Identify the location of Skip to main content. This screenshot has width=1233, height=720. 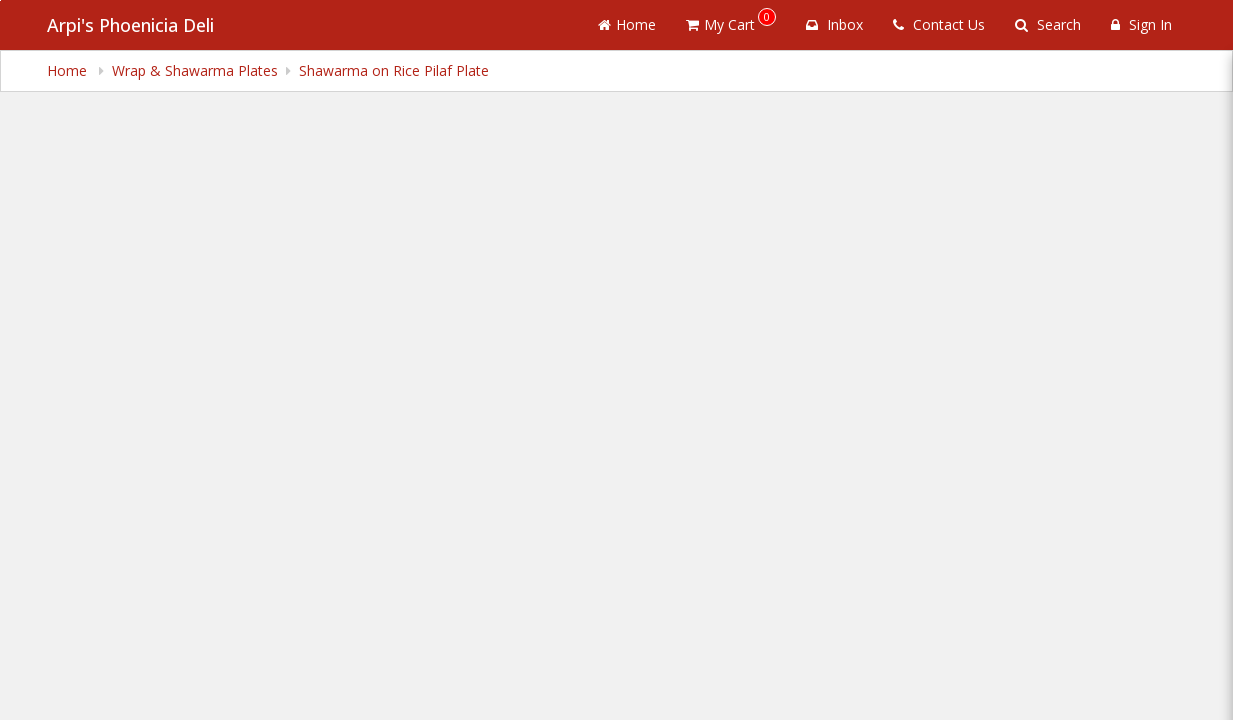
(0, 0).